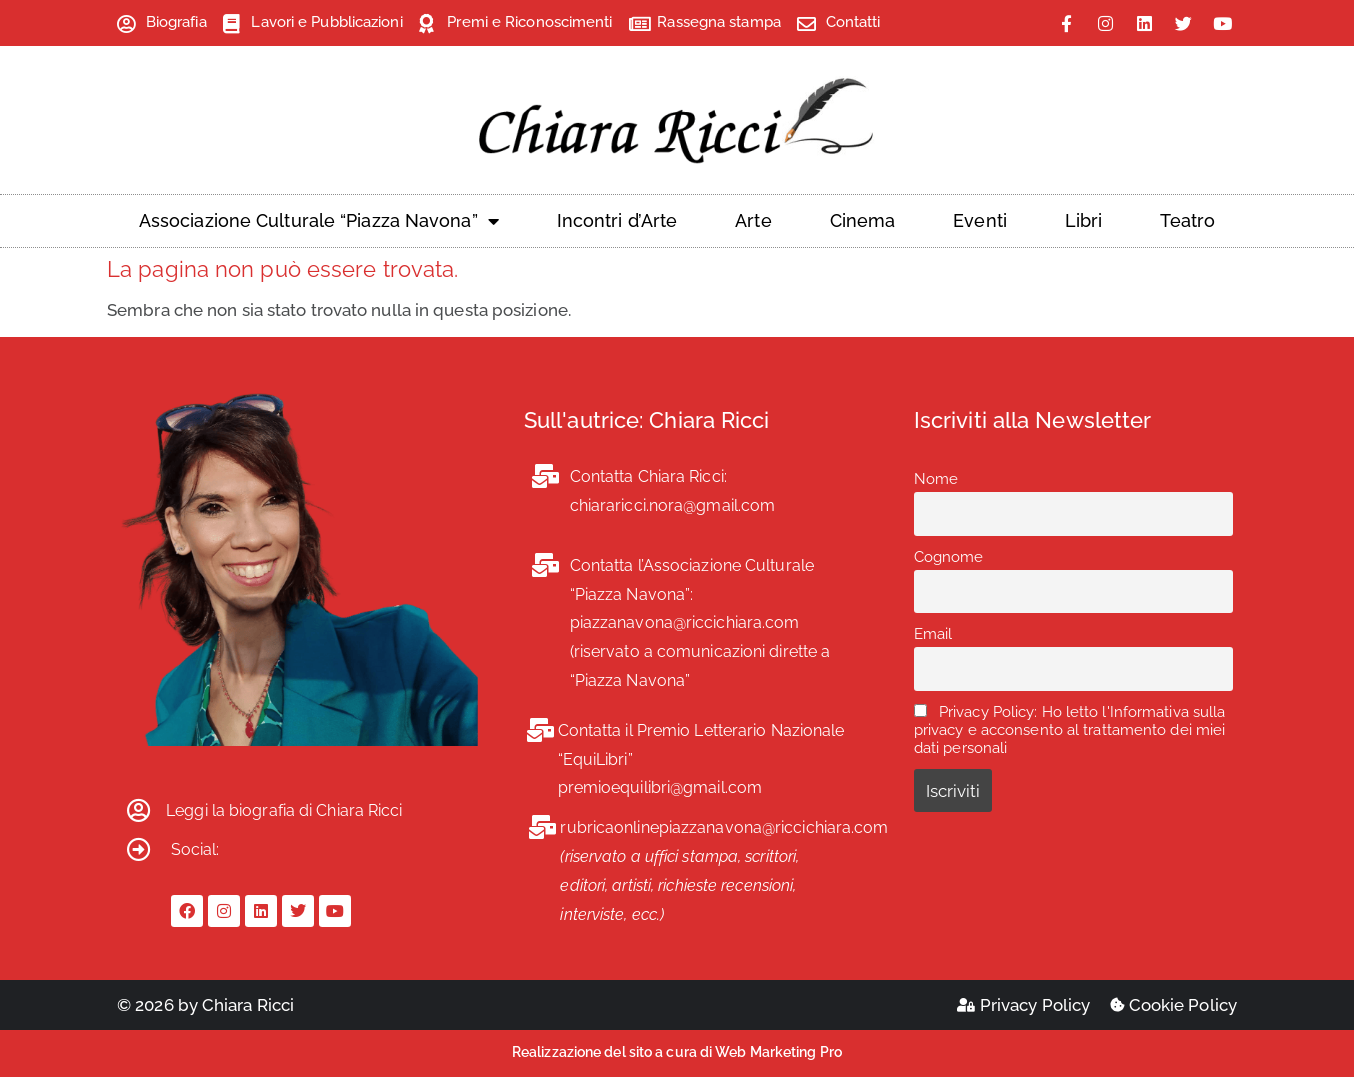 Image resolution: width=1354 pixels, height=1077 pixels. I want to click on rubricaonlinepiazzanavona@riccichiara.com, so click(724, 827).